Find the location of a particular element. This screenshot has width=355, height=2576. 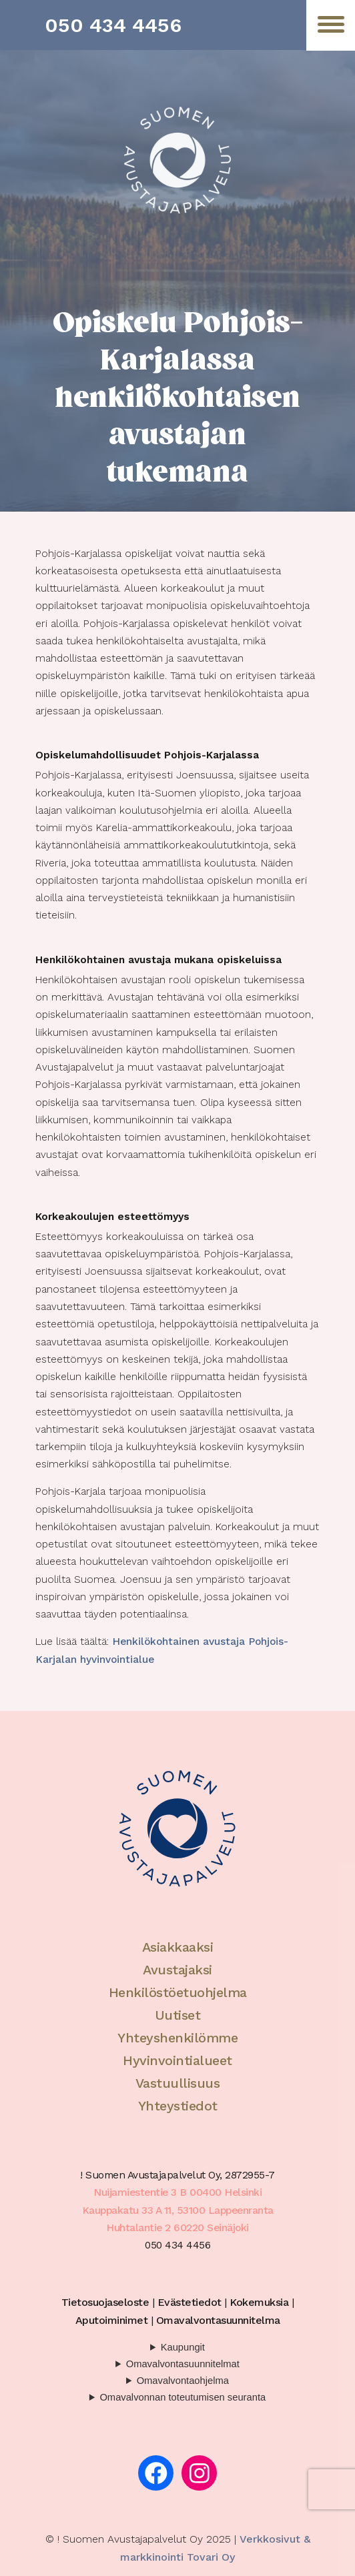

Vastuullisuus is located at coordinates (177, 2083).